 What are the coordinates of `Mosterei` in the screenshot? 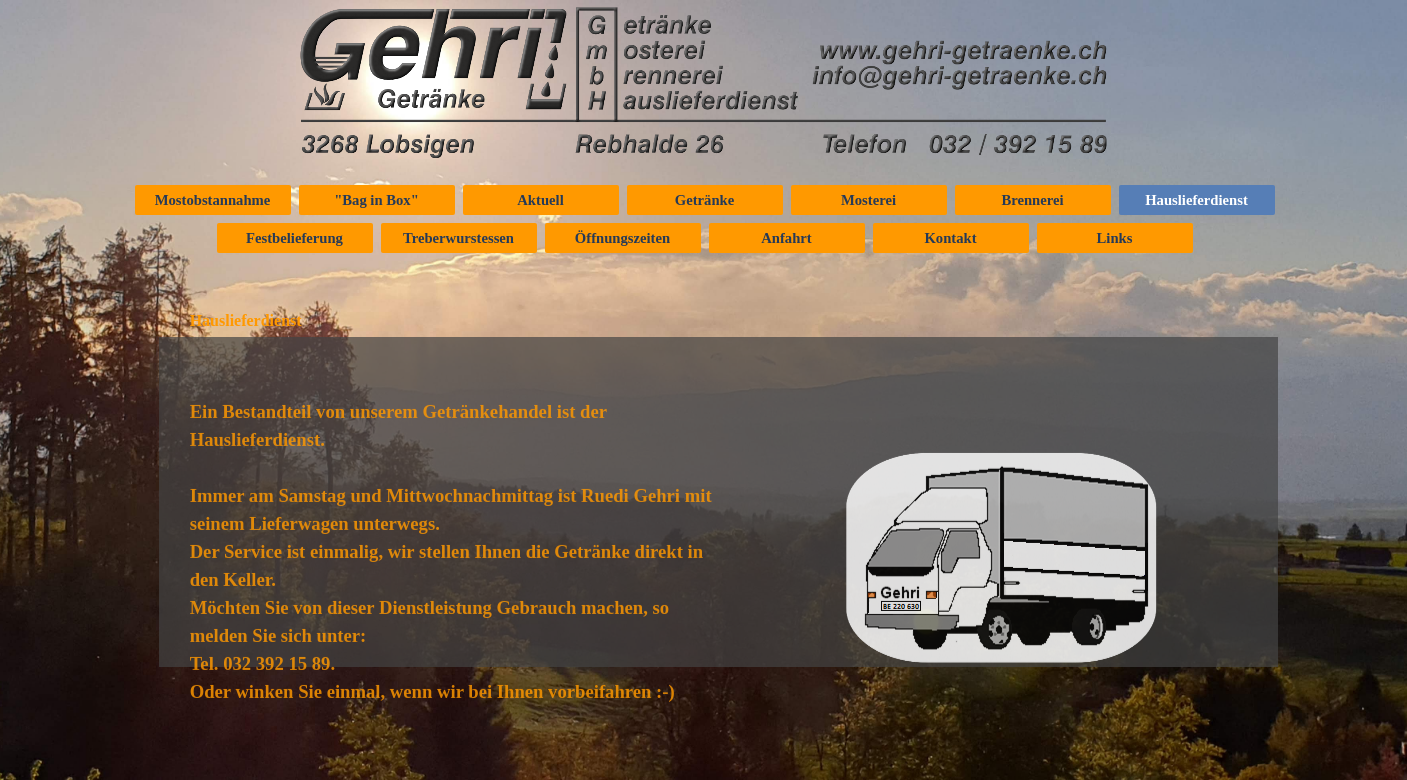 It's located at (868, 200).